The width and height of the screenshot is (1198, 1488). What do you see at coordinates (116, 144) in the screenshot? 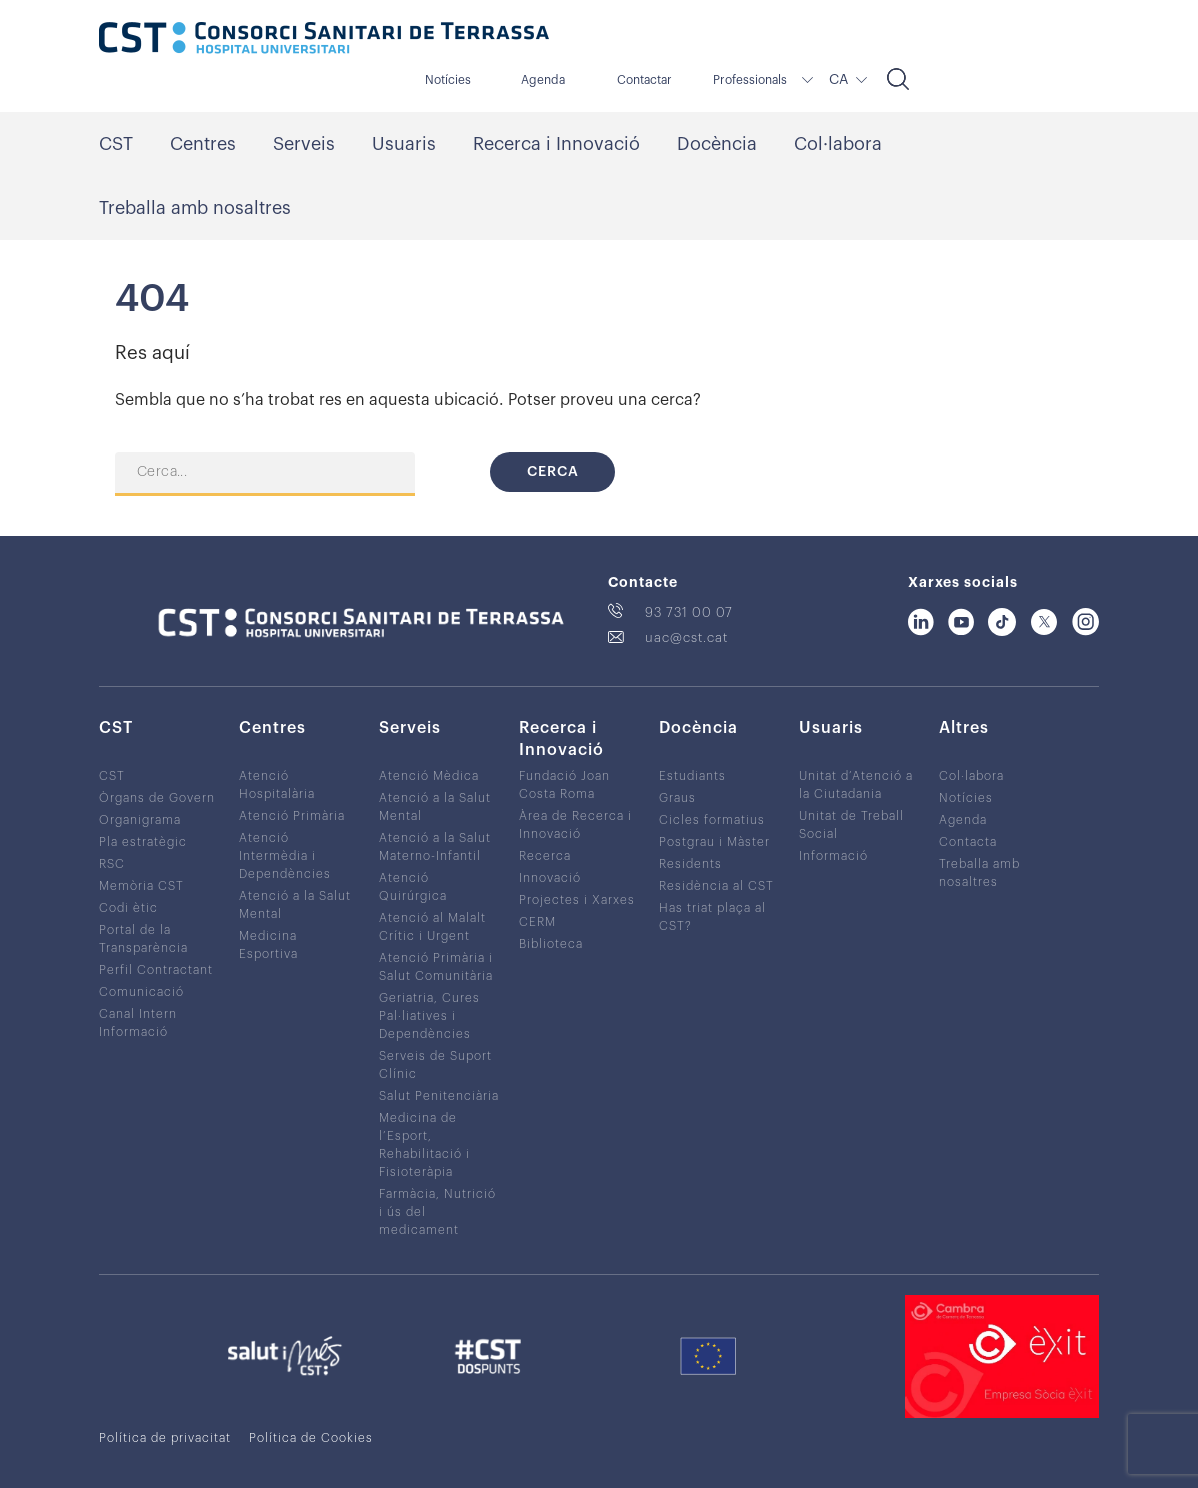
I see `CST` at bounding box center [116, 144].